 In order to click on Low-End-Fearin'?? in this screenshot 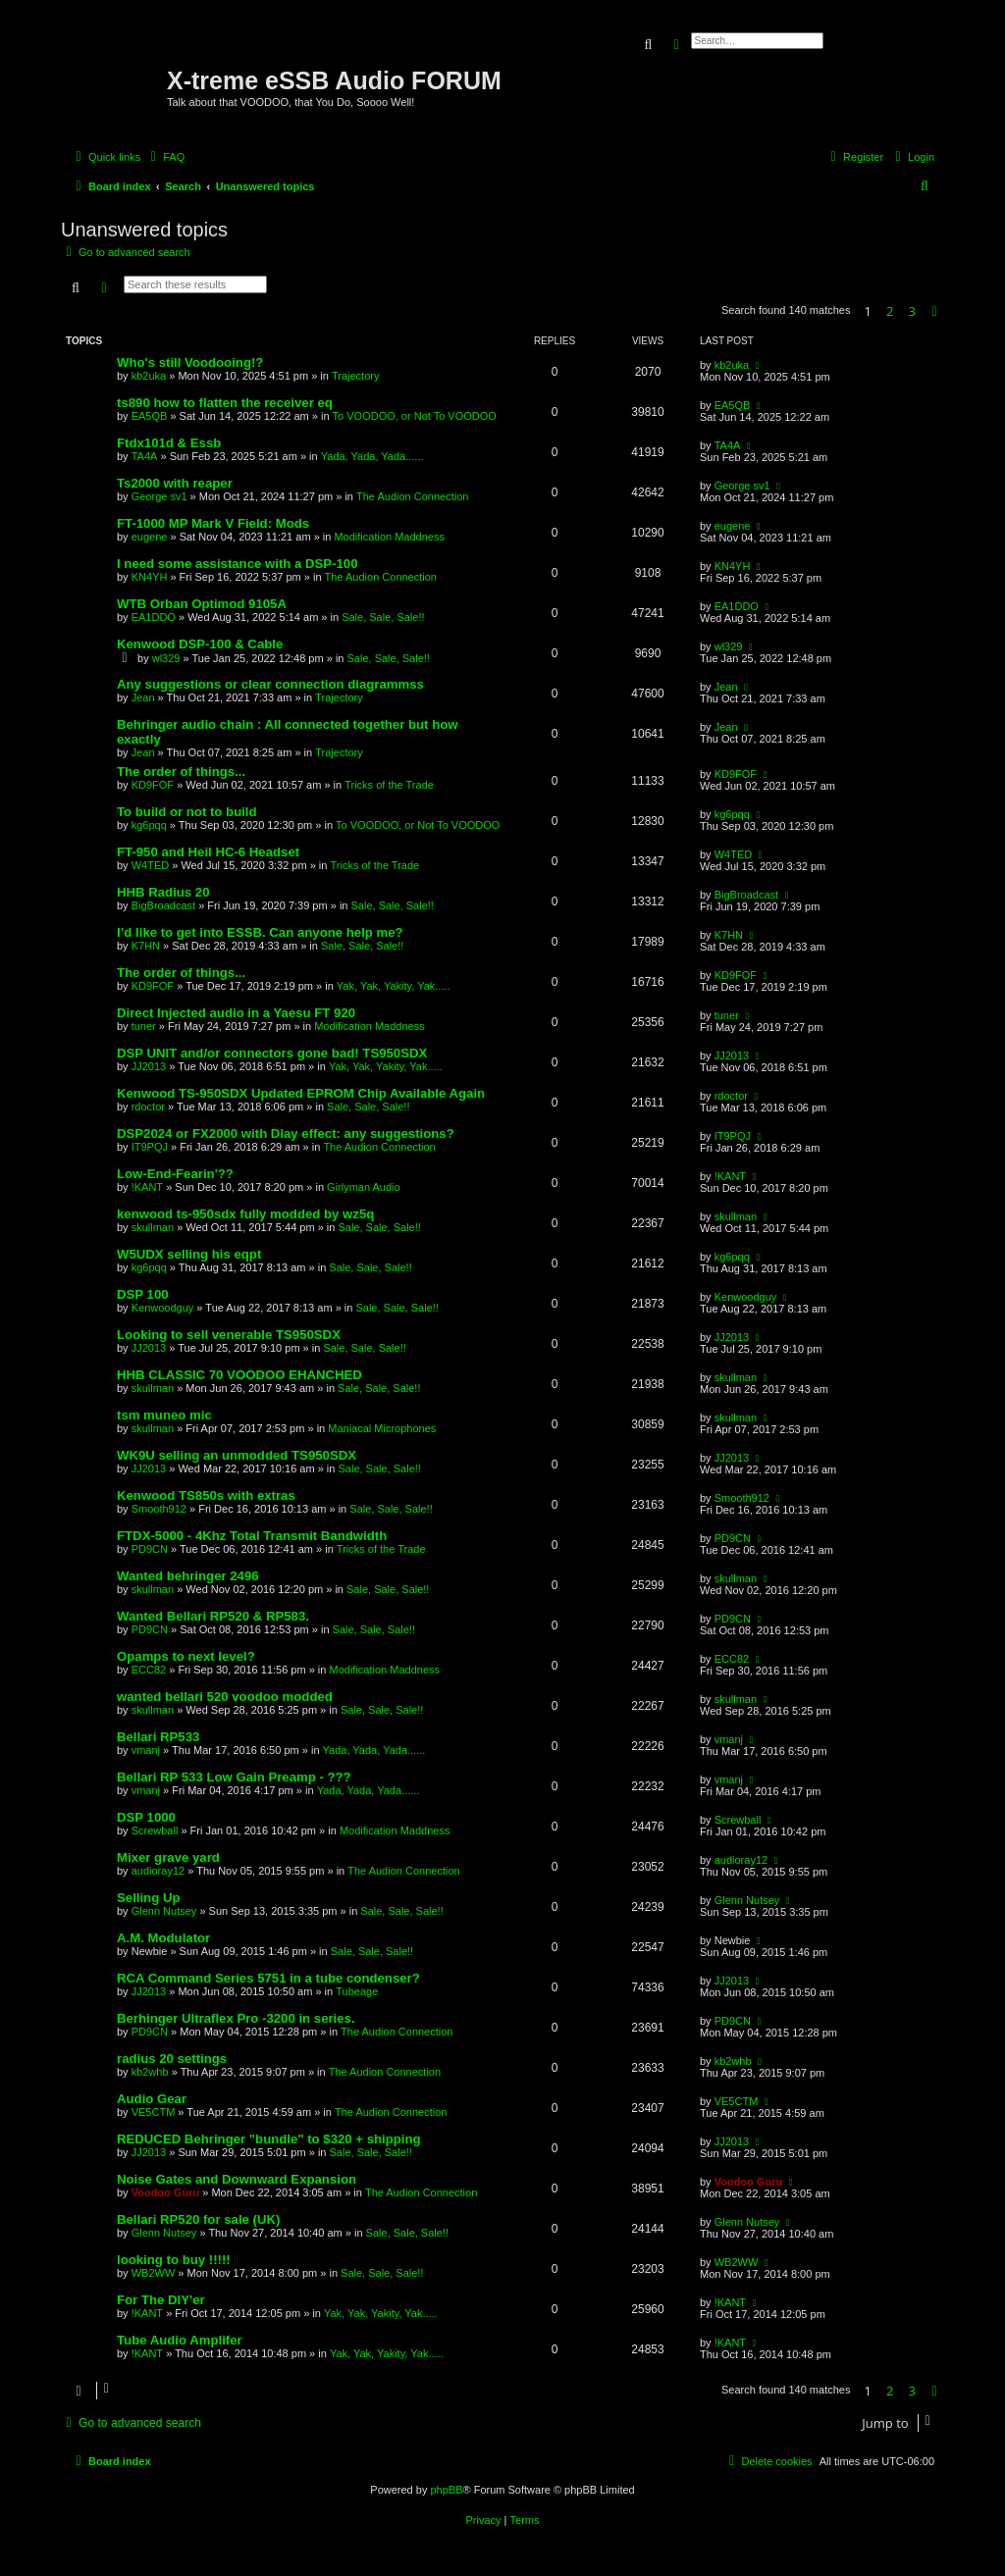, I will do `click(175, 1173)`.